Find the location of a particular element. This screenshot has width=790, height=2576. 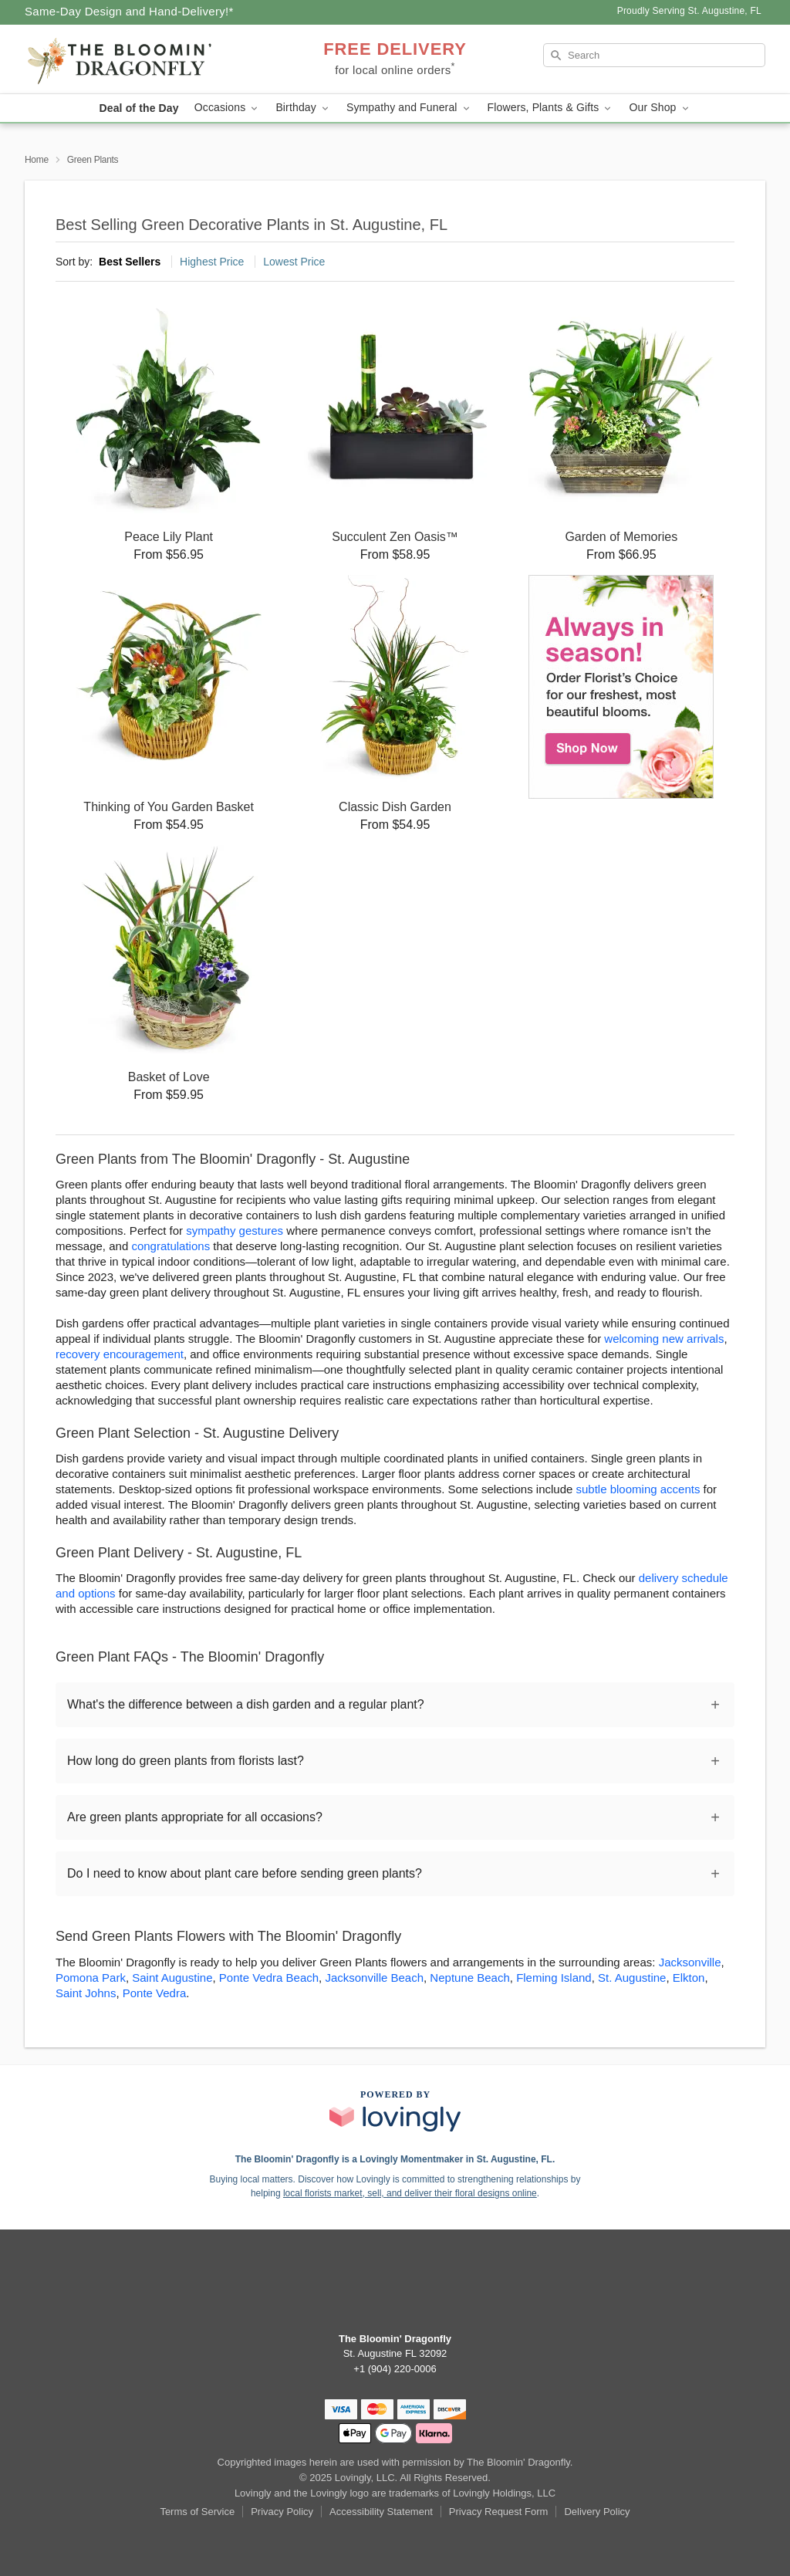

Ponte Vedra [Flower Delivery in Ponte Vedra, FL] is located at coordinates (155, 1993).